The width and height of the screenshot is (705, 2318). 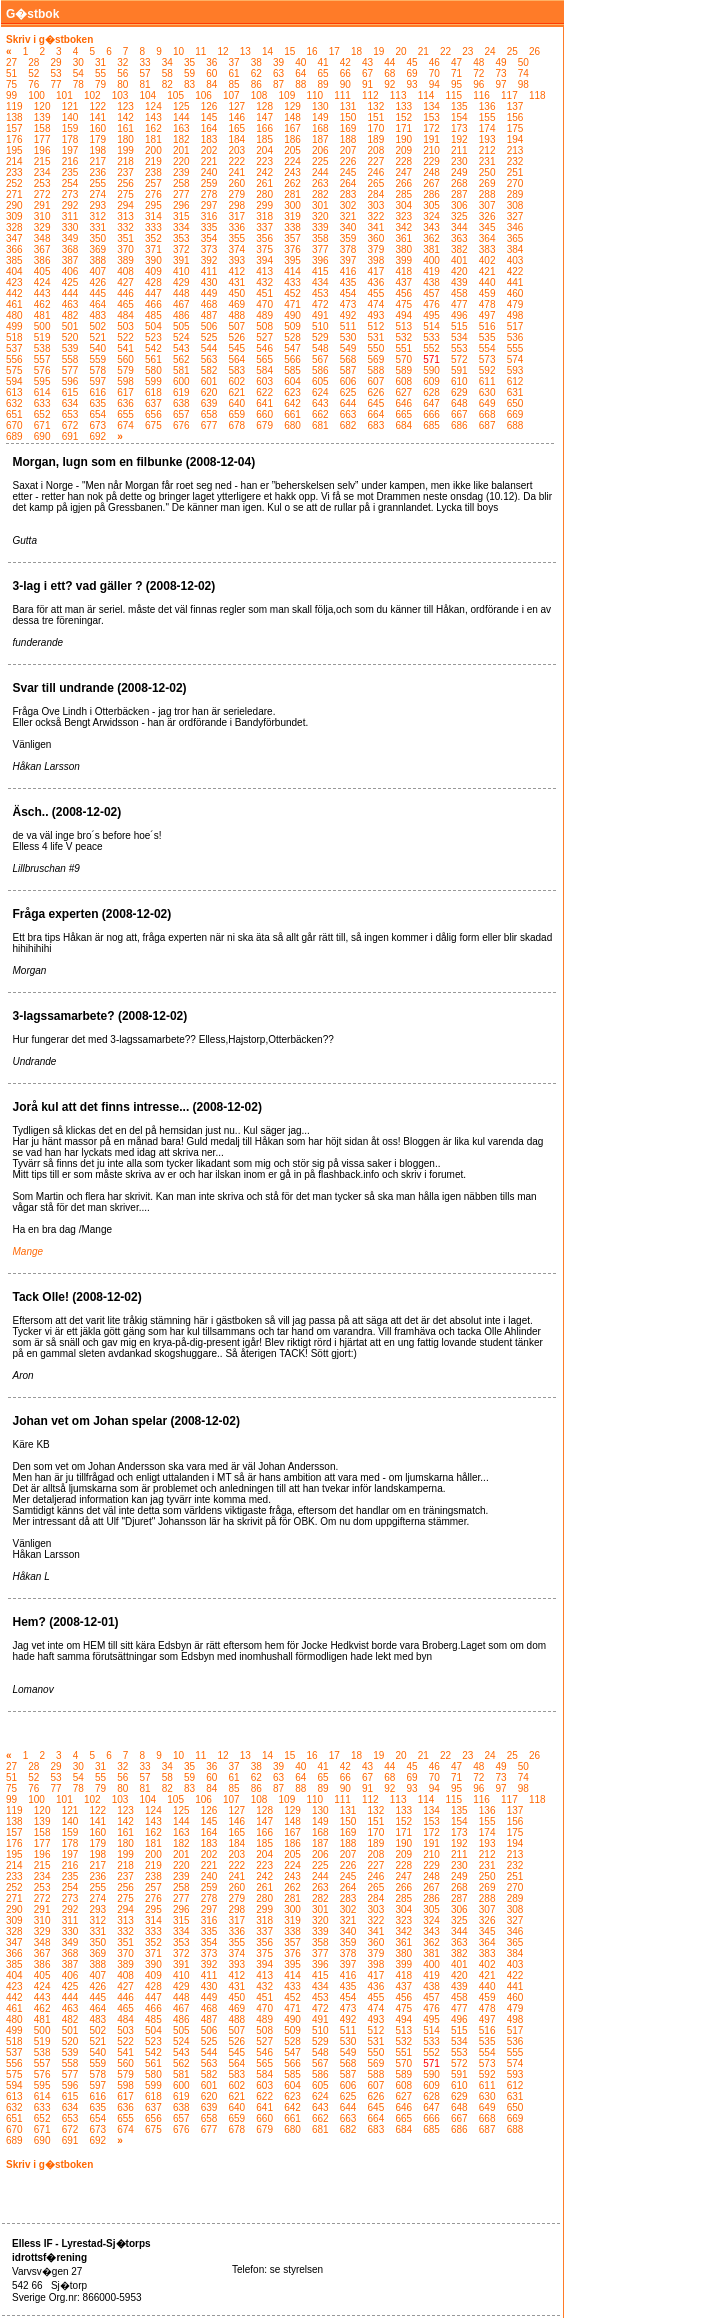 I want to click on 324, so click(x=431, y=216).